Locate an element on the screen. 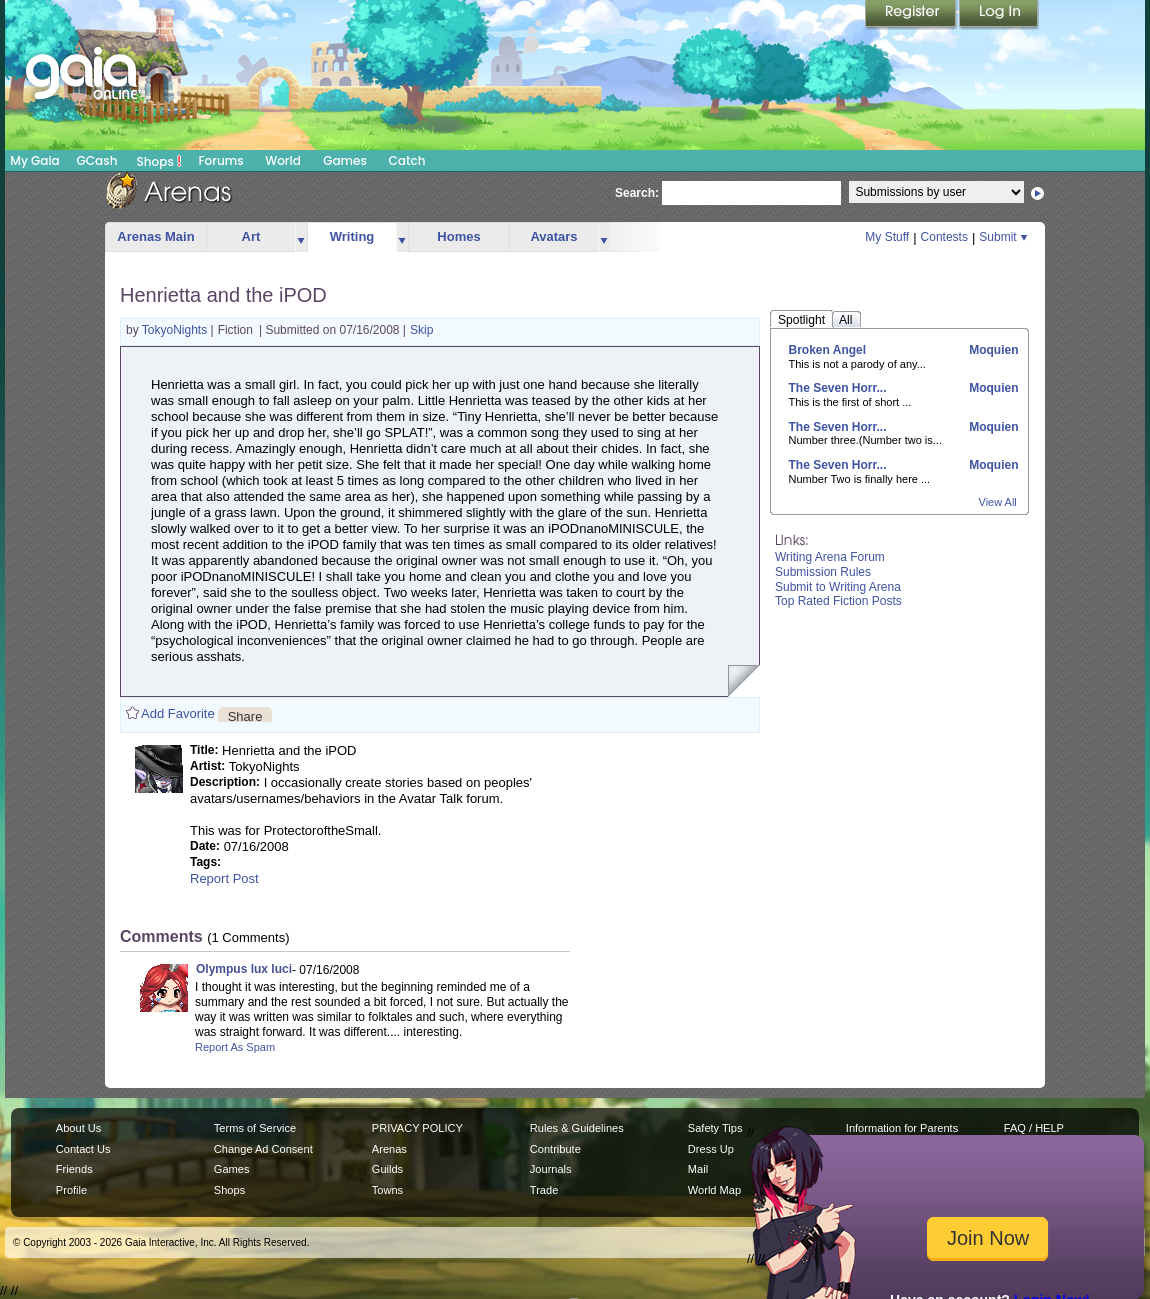 This screenshot has width=1150, height=1299. Arenas Main is located at coordinates (155, 236).